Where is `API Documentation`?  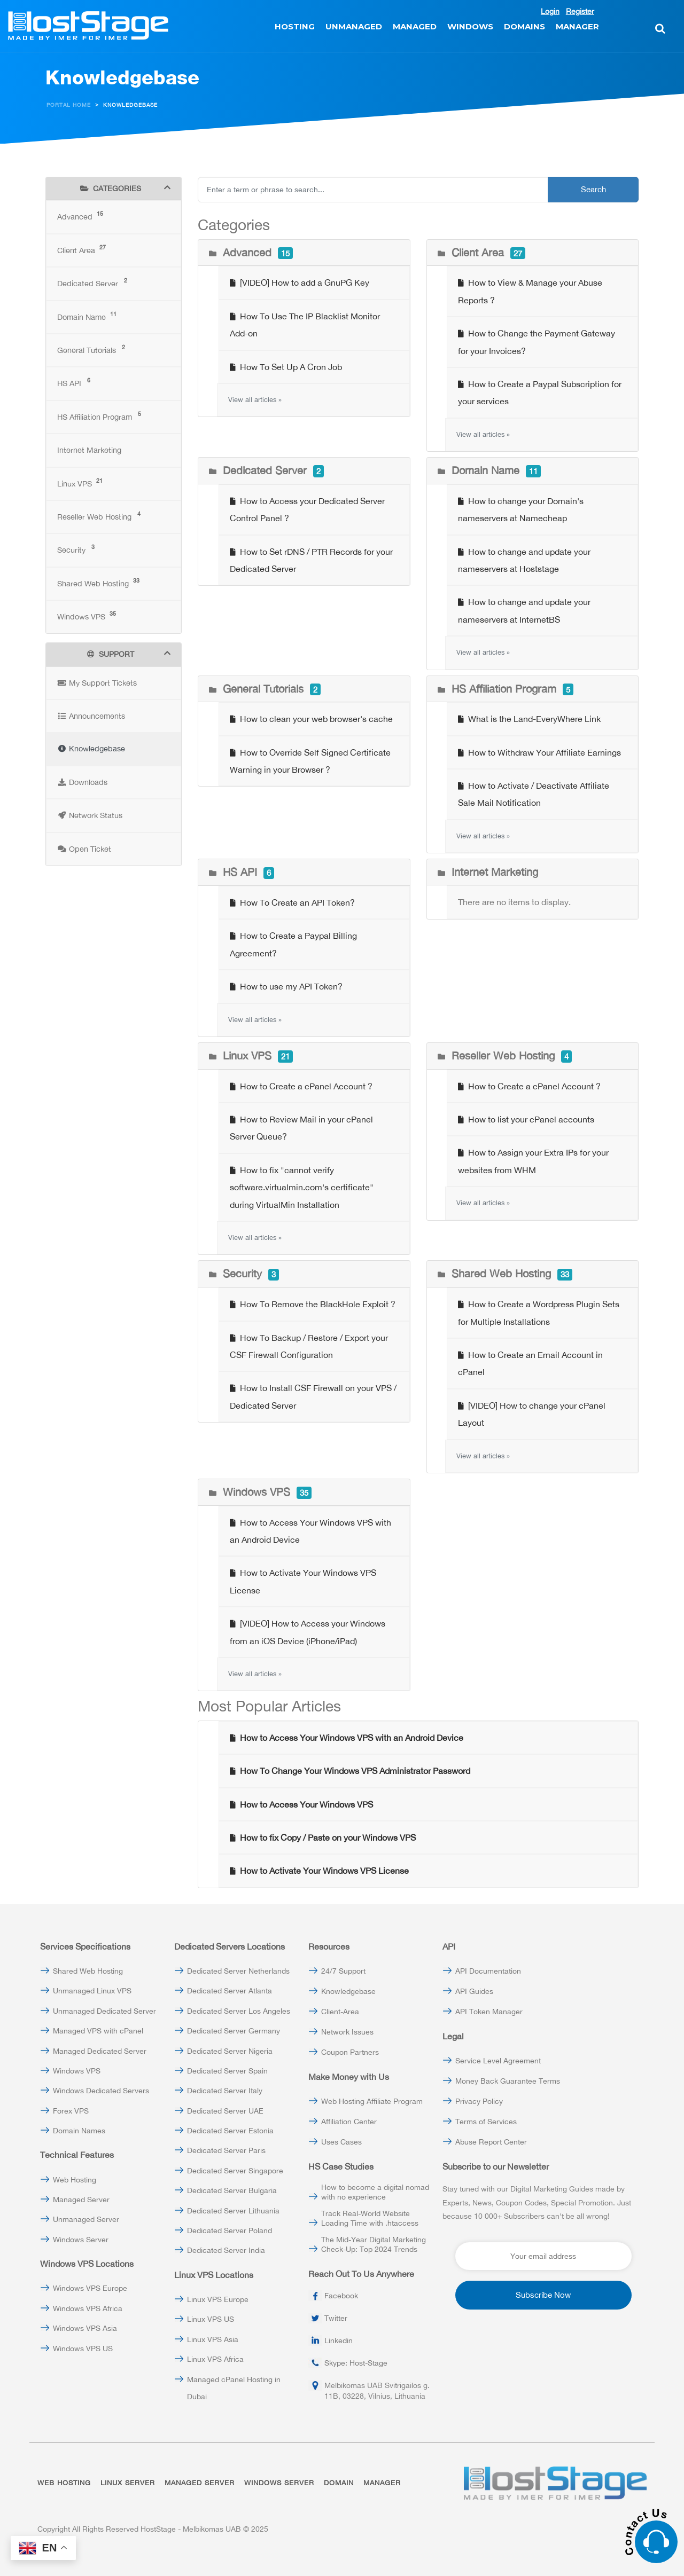
API Documentation is located at coordinates (488, 1971).